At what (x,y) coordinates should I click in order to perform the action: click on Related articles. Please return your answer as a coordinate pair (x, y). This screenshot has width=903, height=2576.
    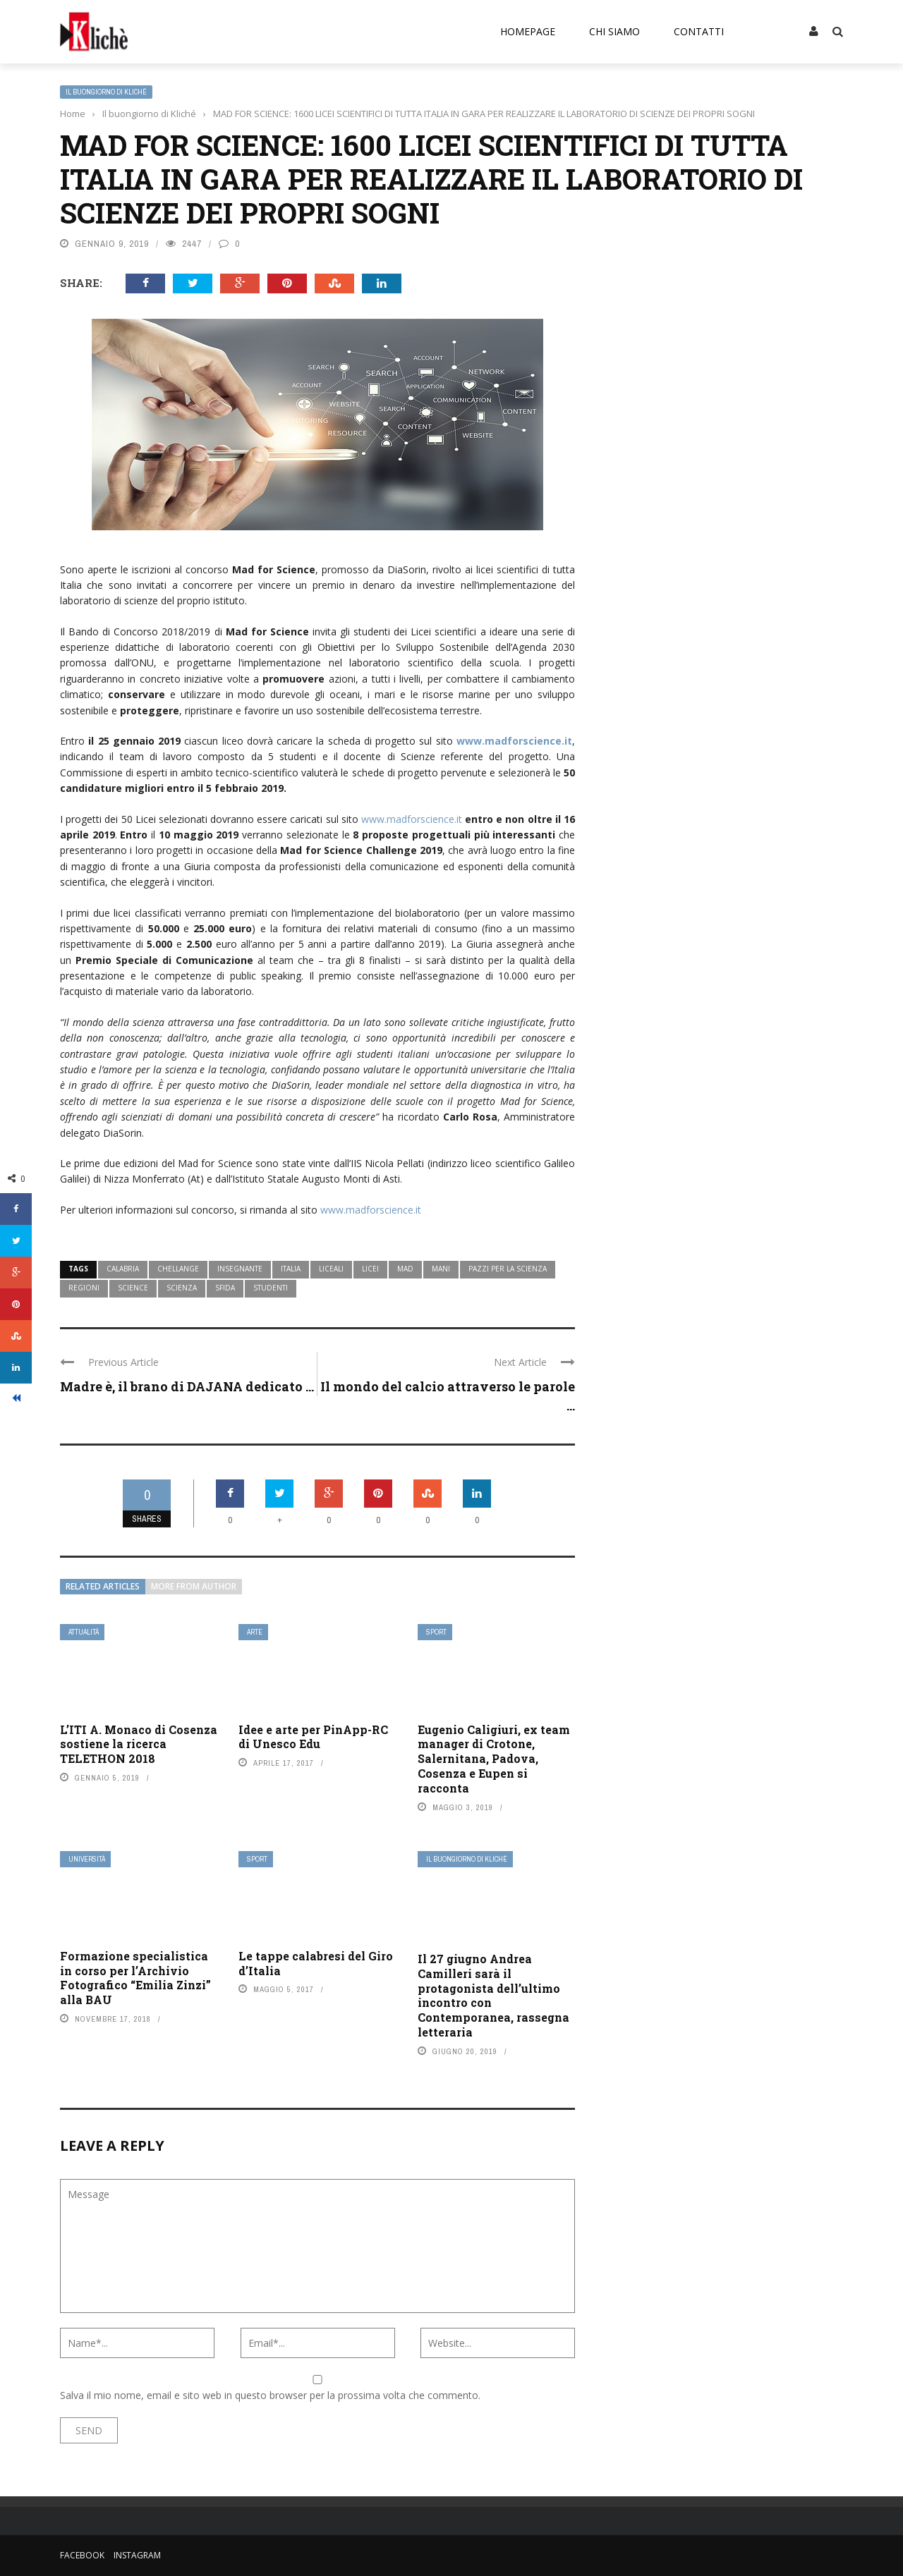
    Looking at the image, I should click on (103, 1586).